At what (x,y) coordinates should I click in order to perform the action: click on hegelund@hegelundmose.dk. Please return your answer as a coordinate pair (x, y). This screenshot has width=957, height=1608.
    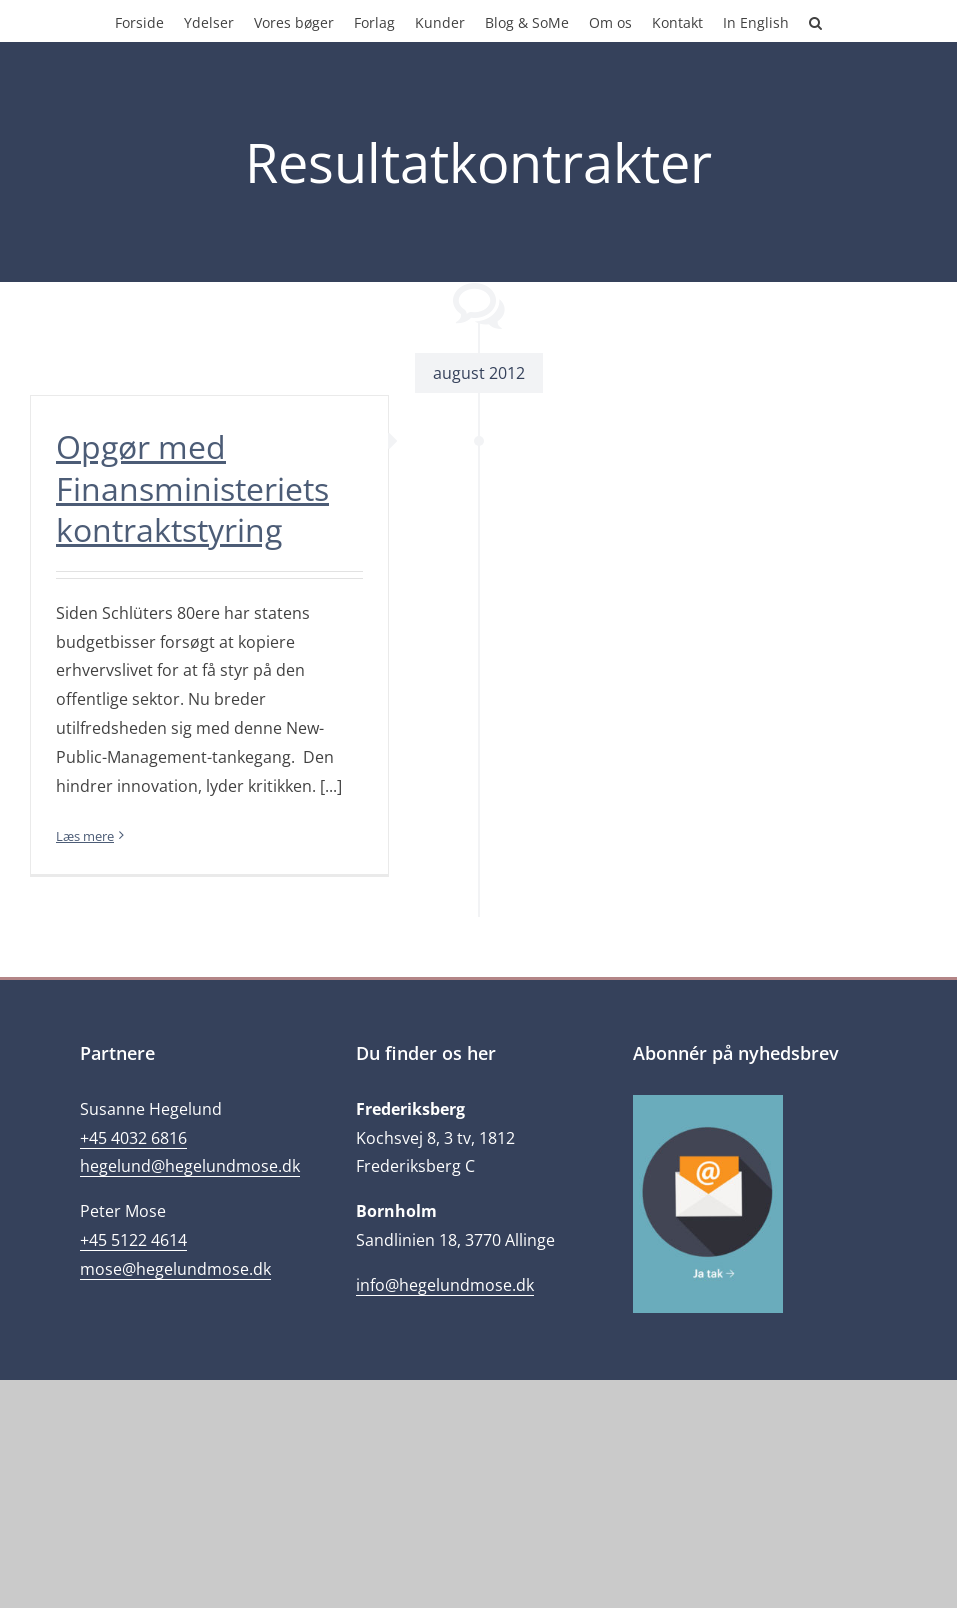
    Looking at the image, I should click on (190, 1166).